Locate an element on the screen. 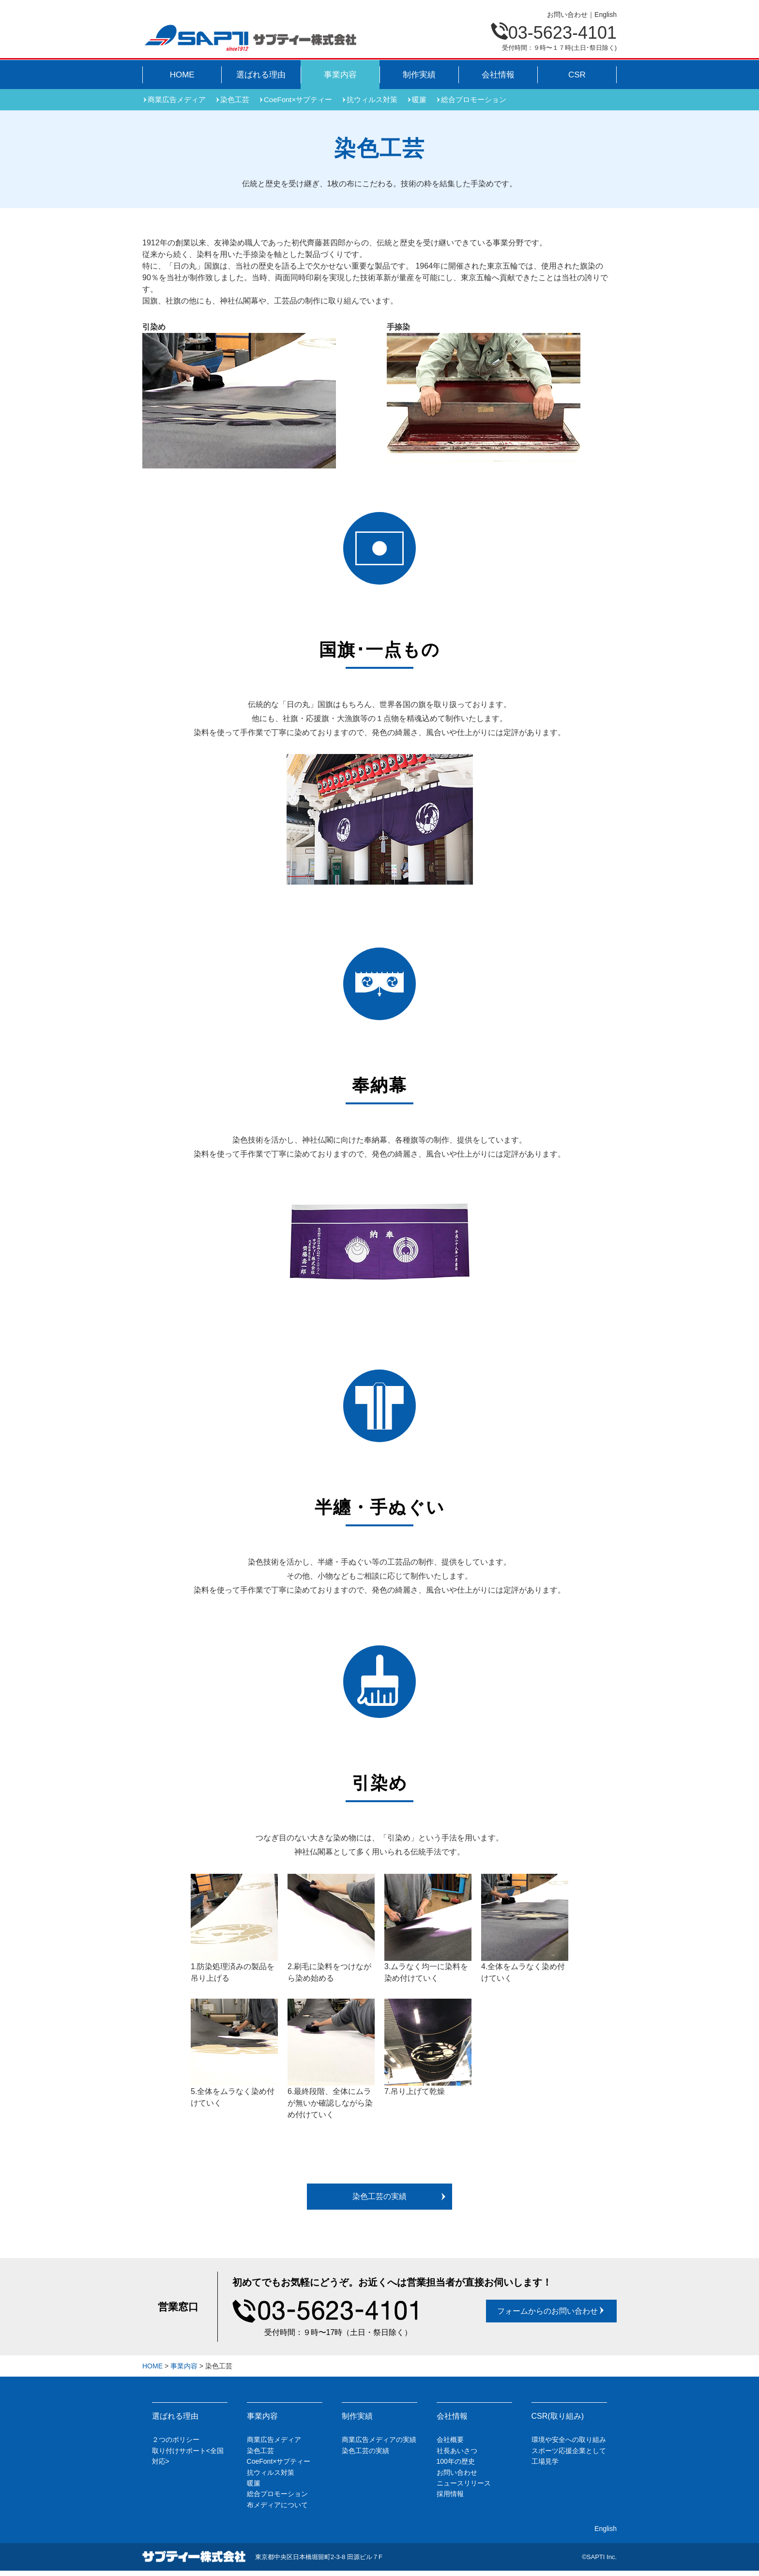 This screenshot has width=759, height=2576. 選ばれる理由 is located at coordinates (261, 74).